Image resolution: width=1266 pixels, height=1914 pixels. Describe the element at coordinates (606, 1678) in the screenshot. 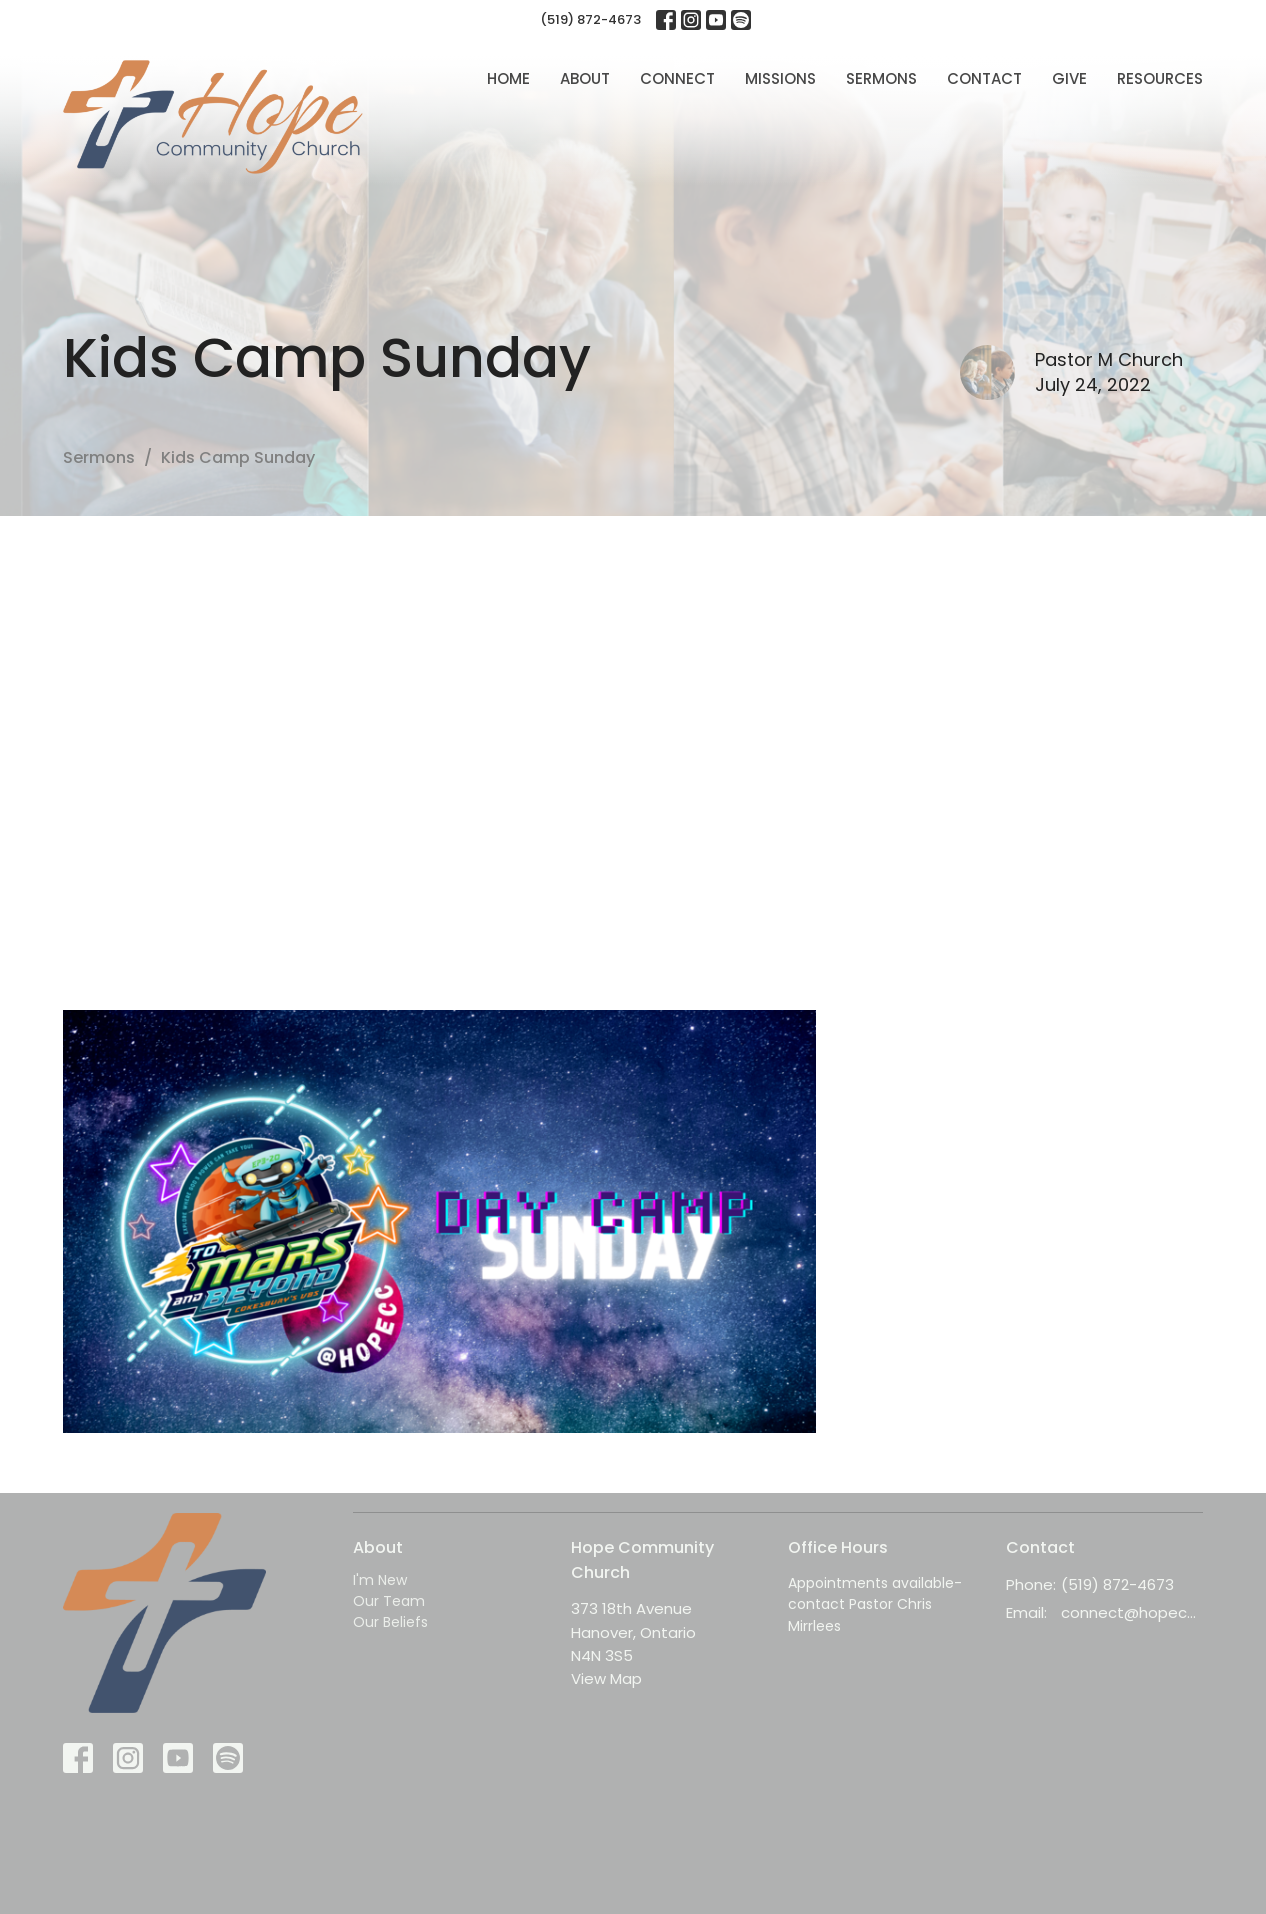

I see `View Map` at that location.